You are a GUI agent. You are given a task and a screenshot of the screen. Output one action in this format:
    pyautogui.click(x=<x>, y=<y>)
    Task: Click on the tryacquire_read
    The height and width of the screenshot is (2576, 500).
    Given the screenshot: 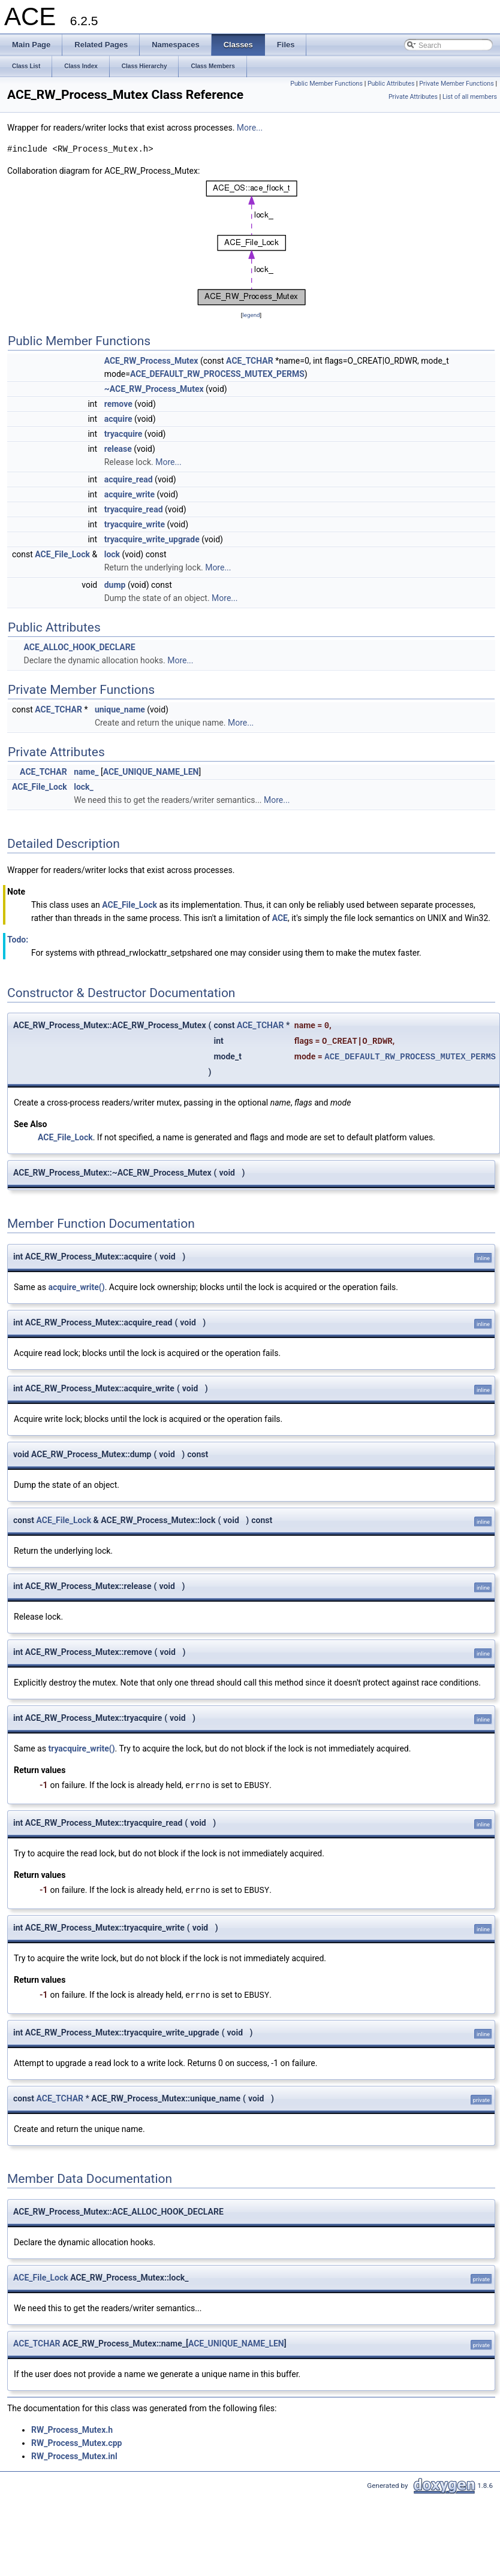 What is the action you would take?
    pyautogui.click(x=133, y=509)
    